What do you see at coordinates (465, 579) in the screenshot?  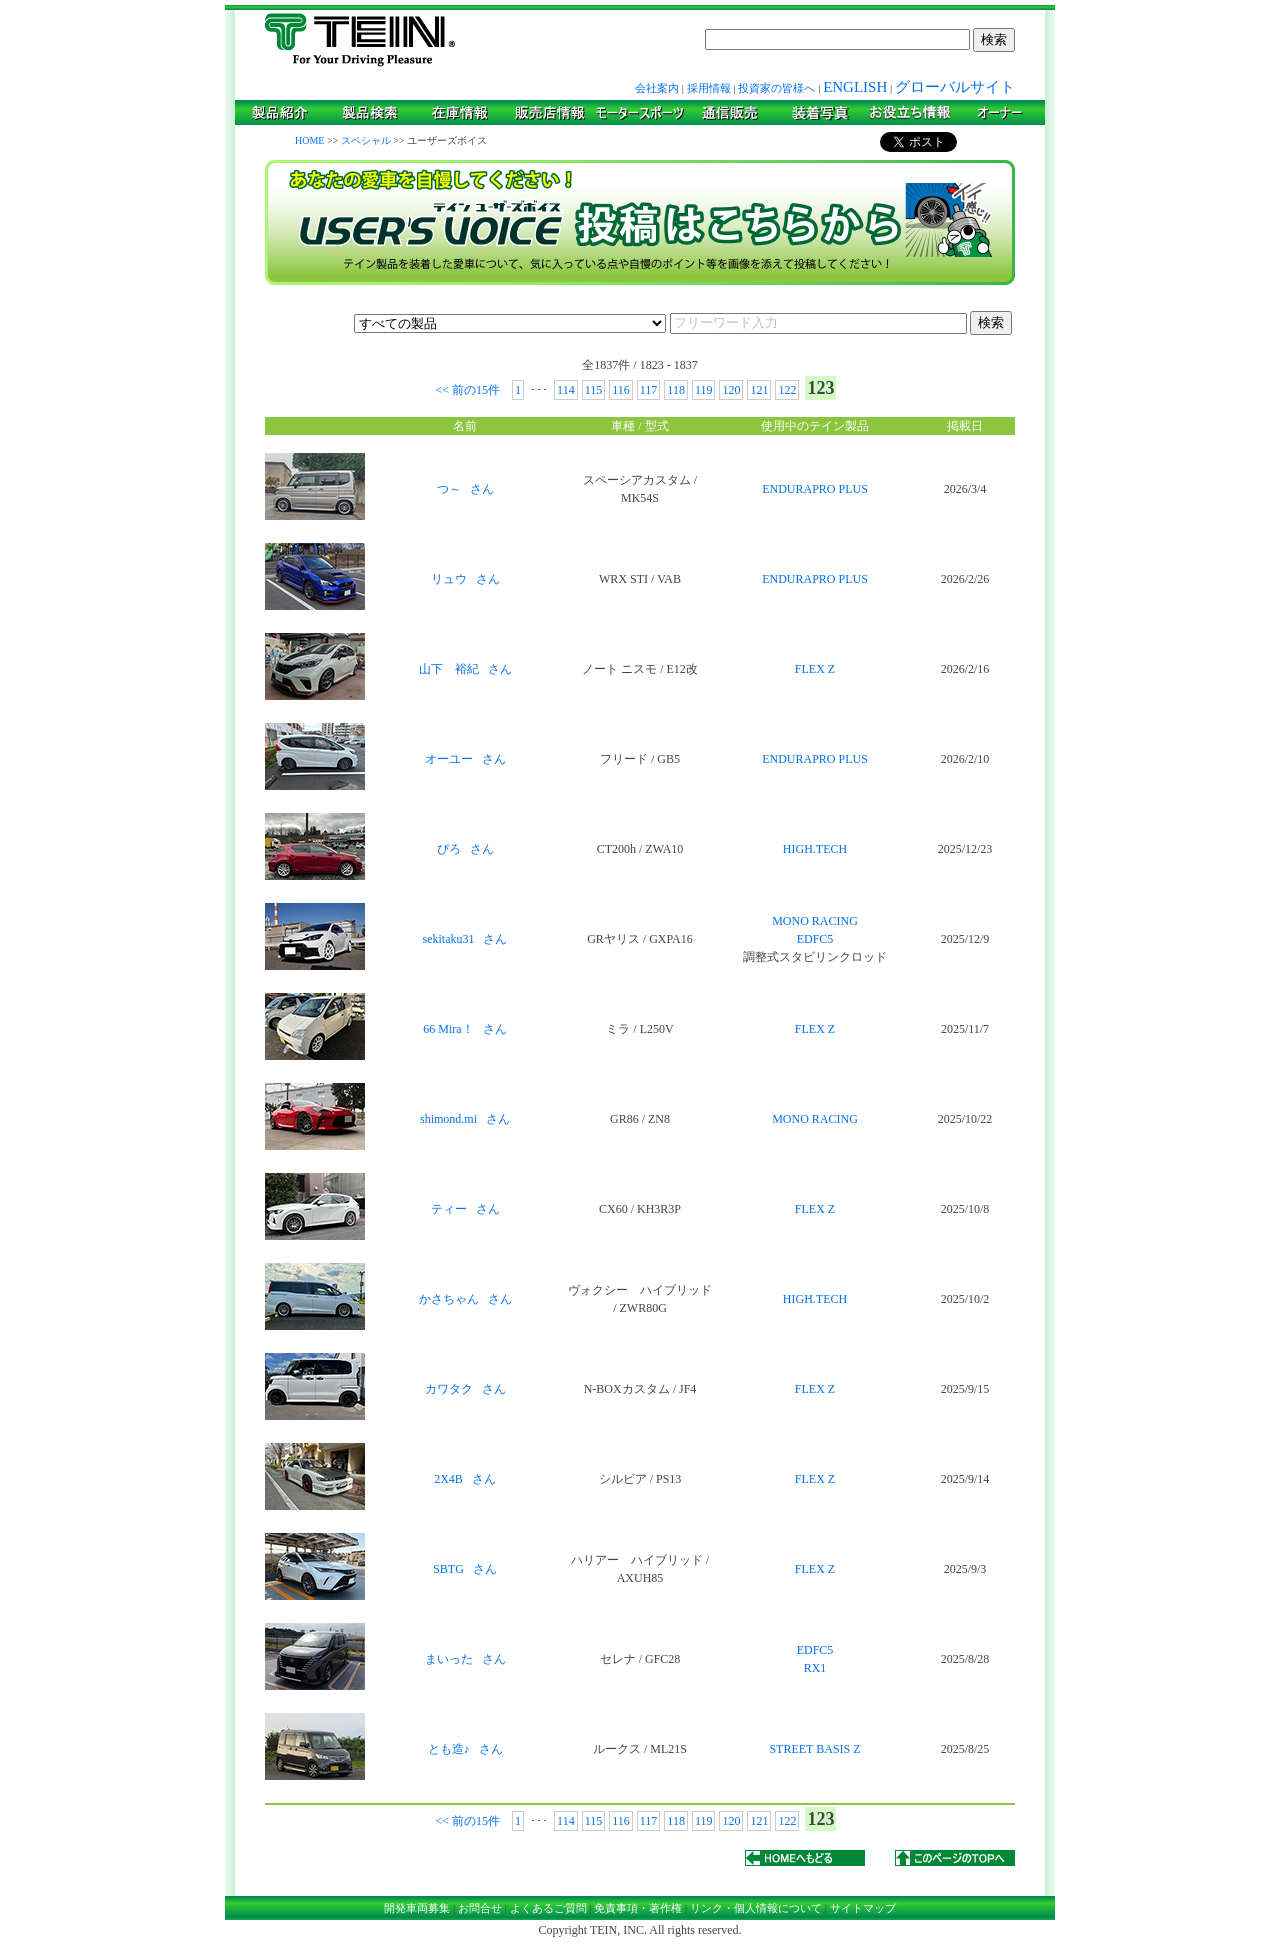 I see `リュウ さん` at bounding box center [465, 579].